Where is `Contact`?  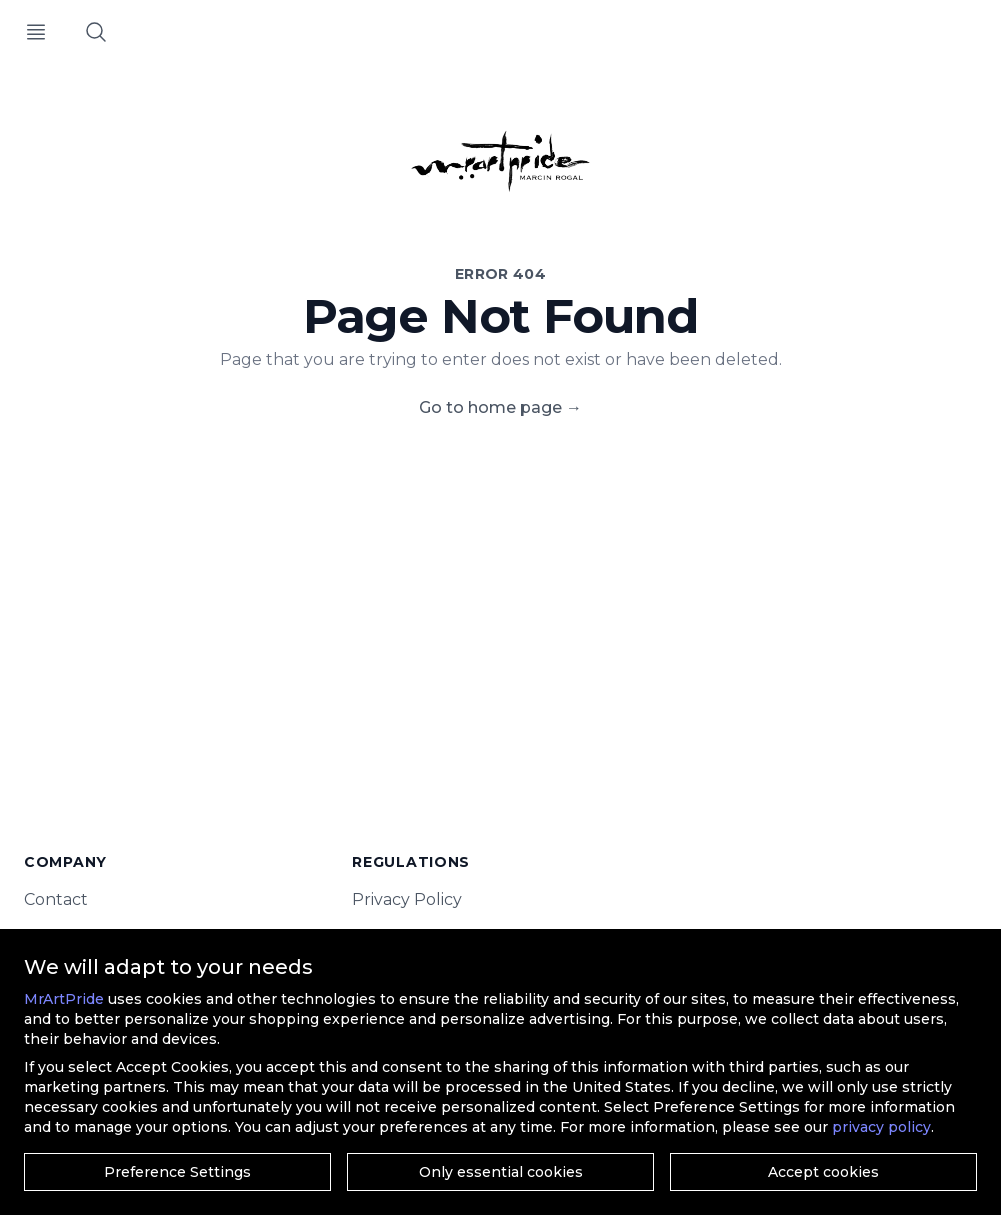
Contact is located at coordinates (56, 899).